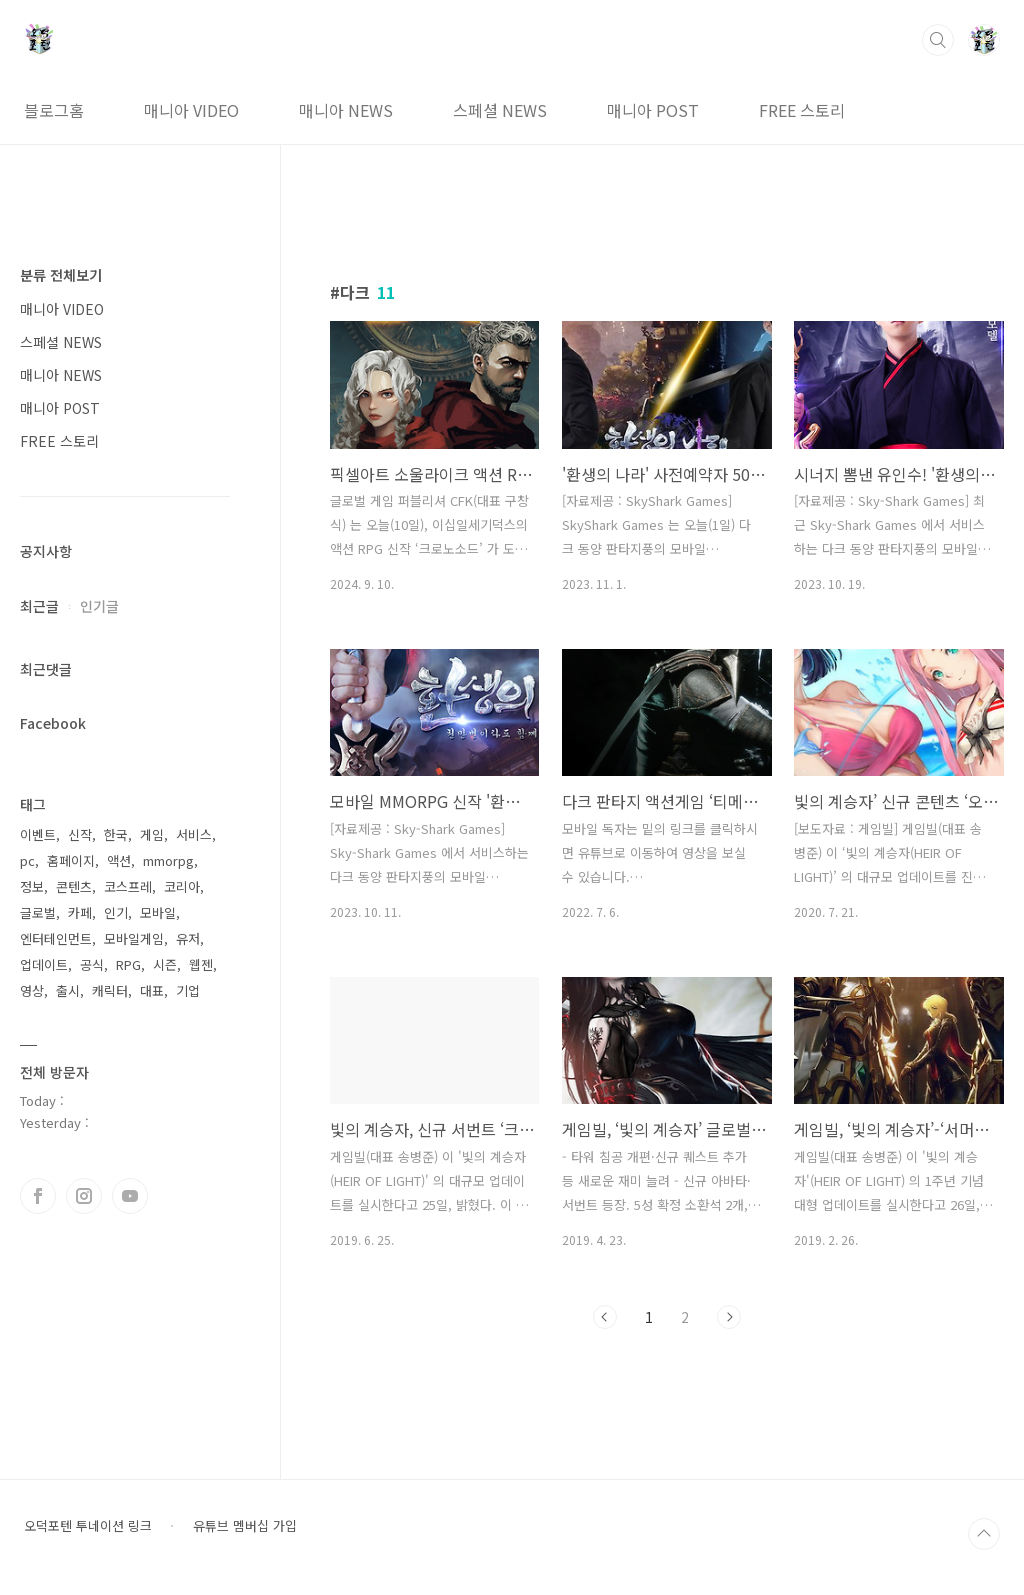 The image size is (1024, 1595). What do you see at coordinates (32, 990) in the screenshot?
I see `영상` at bounding box center [32, 990].